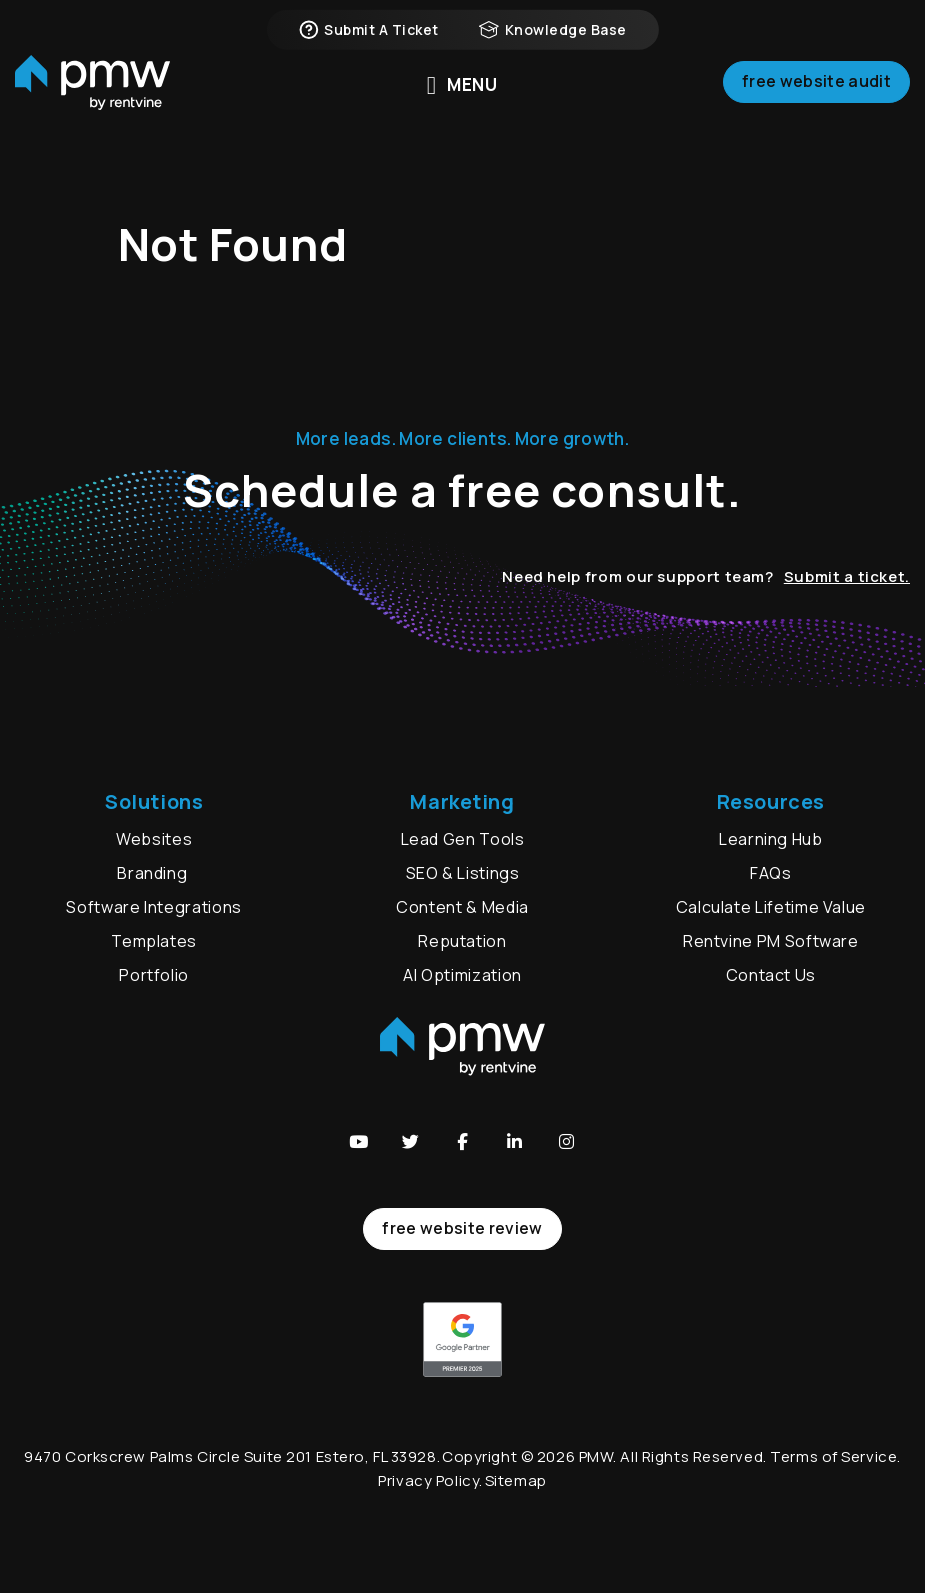 This screenshot has height=1593, width=925. I want to click on Free Website Audit, so click(816, 84).